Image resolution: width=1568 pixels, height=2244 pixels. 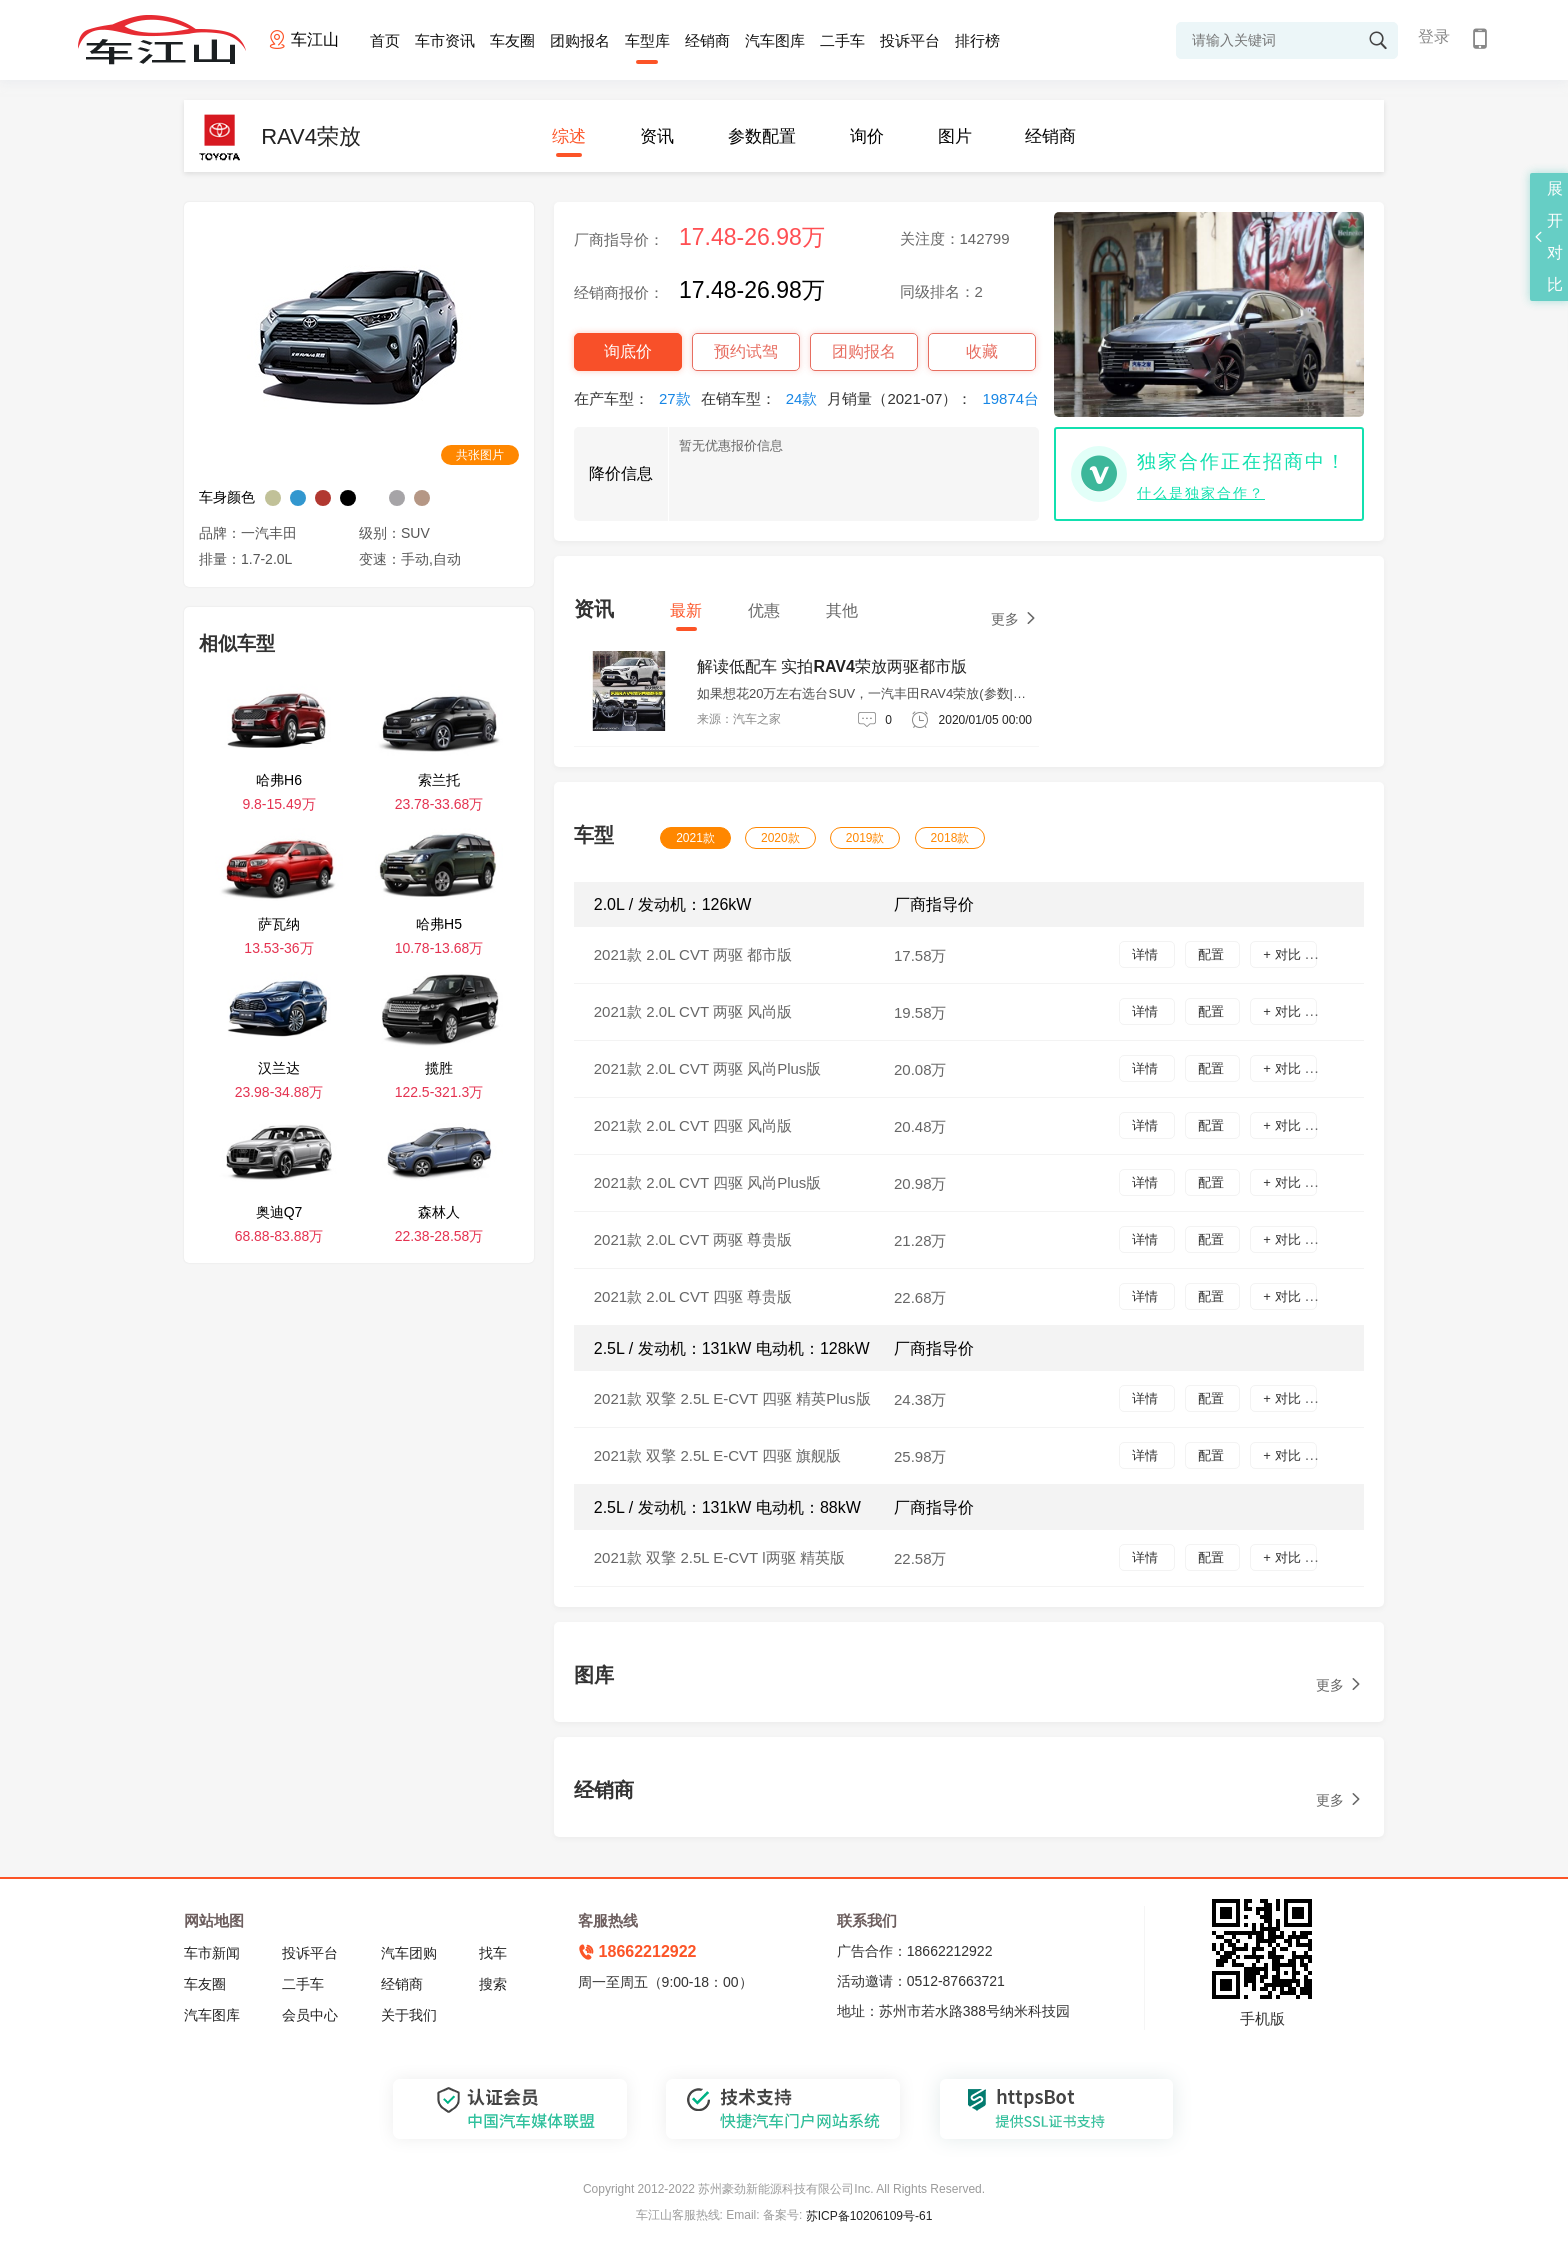 I want to click on 综述, so click(x=569, y=136).